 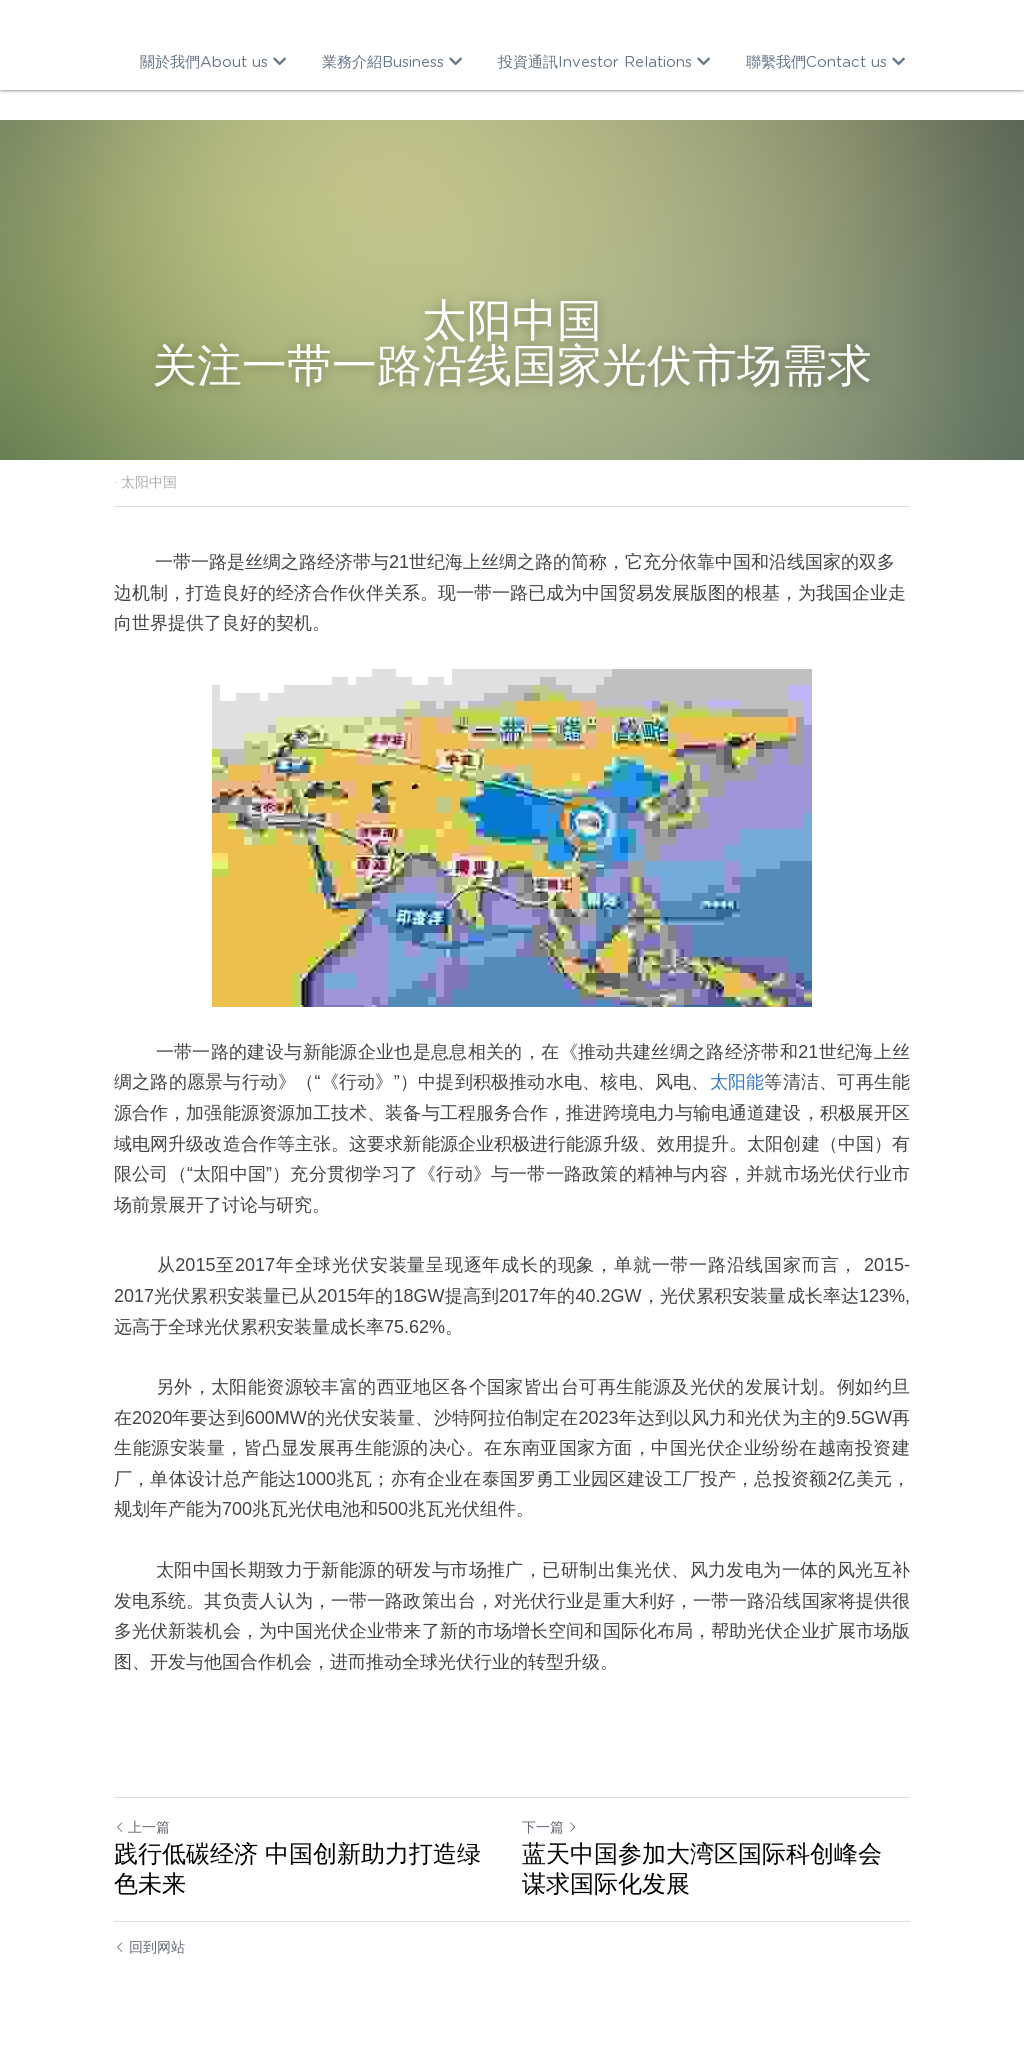 I want to click on 太阳能, so click(x=737, y=1082).